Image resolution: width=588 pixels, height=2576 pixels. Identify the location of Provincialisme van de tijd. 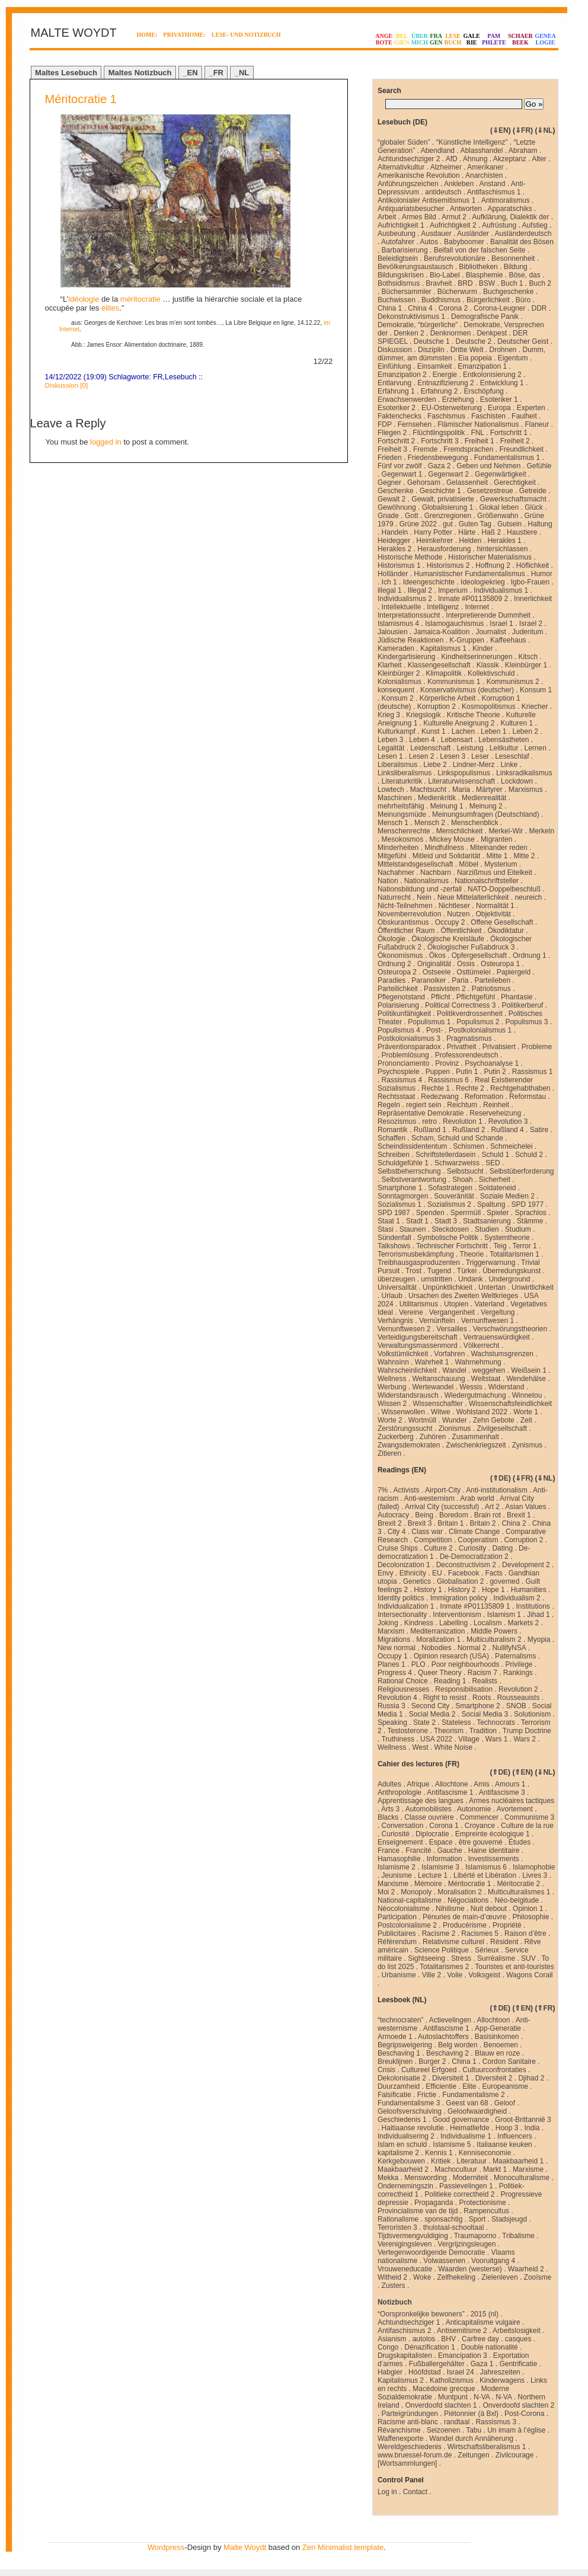
(418, 2211).